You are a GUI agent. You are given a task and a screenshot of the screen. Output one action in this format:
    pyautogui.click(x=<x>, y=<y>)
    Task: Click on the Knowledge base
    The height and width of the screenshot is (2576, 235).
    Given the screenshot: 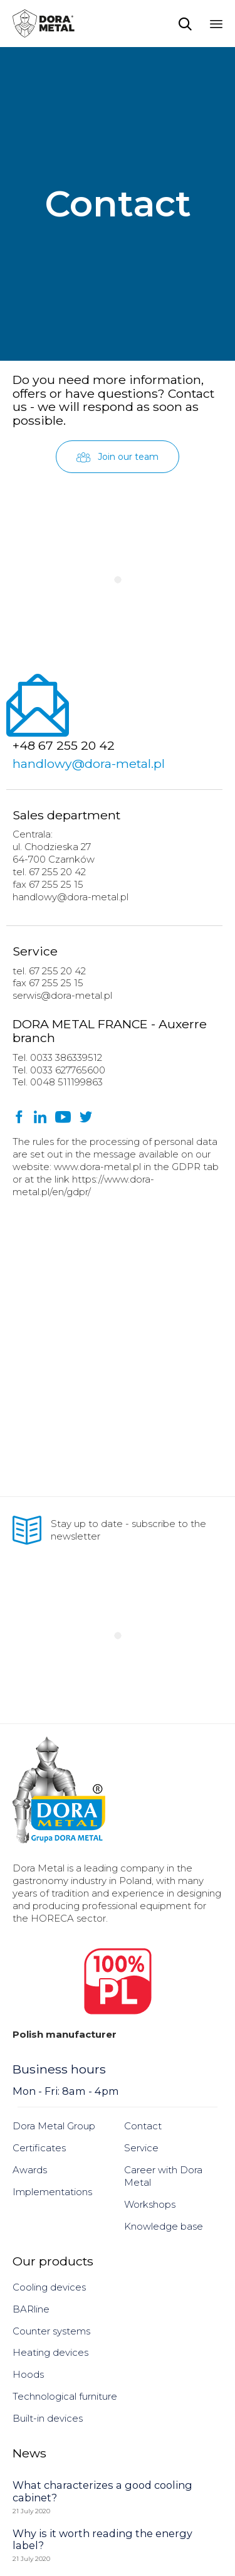 What is the action you would take?
    pyautogui.click(x=163, y=2226)
    